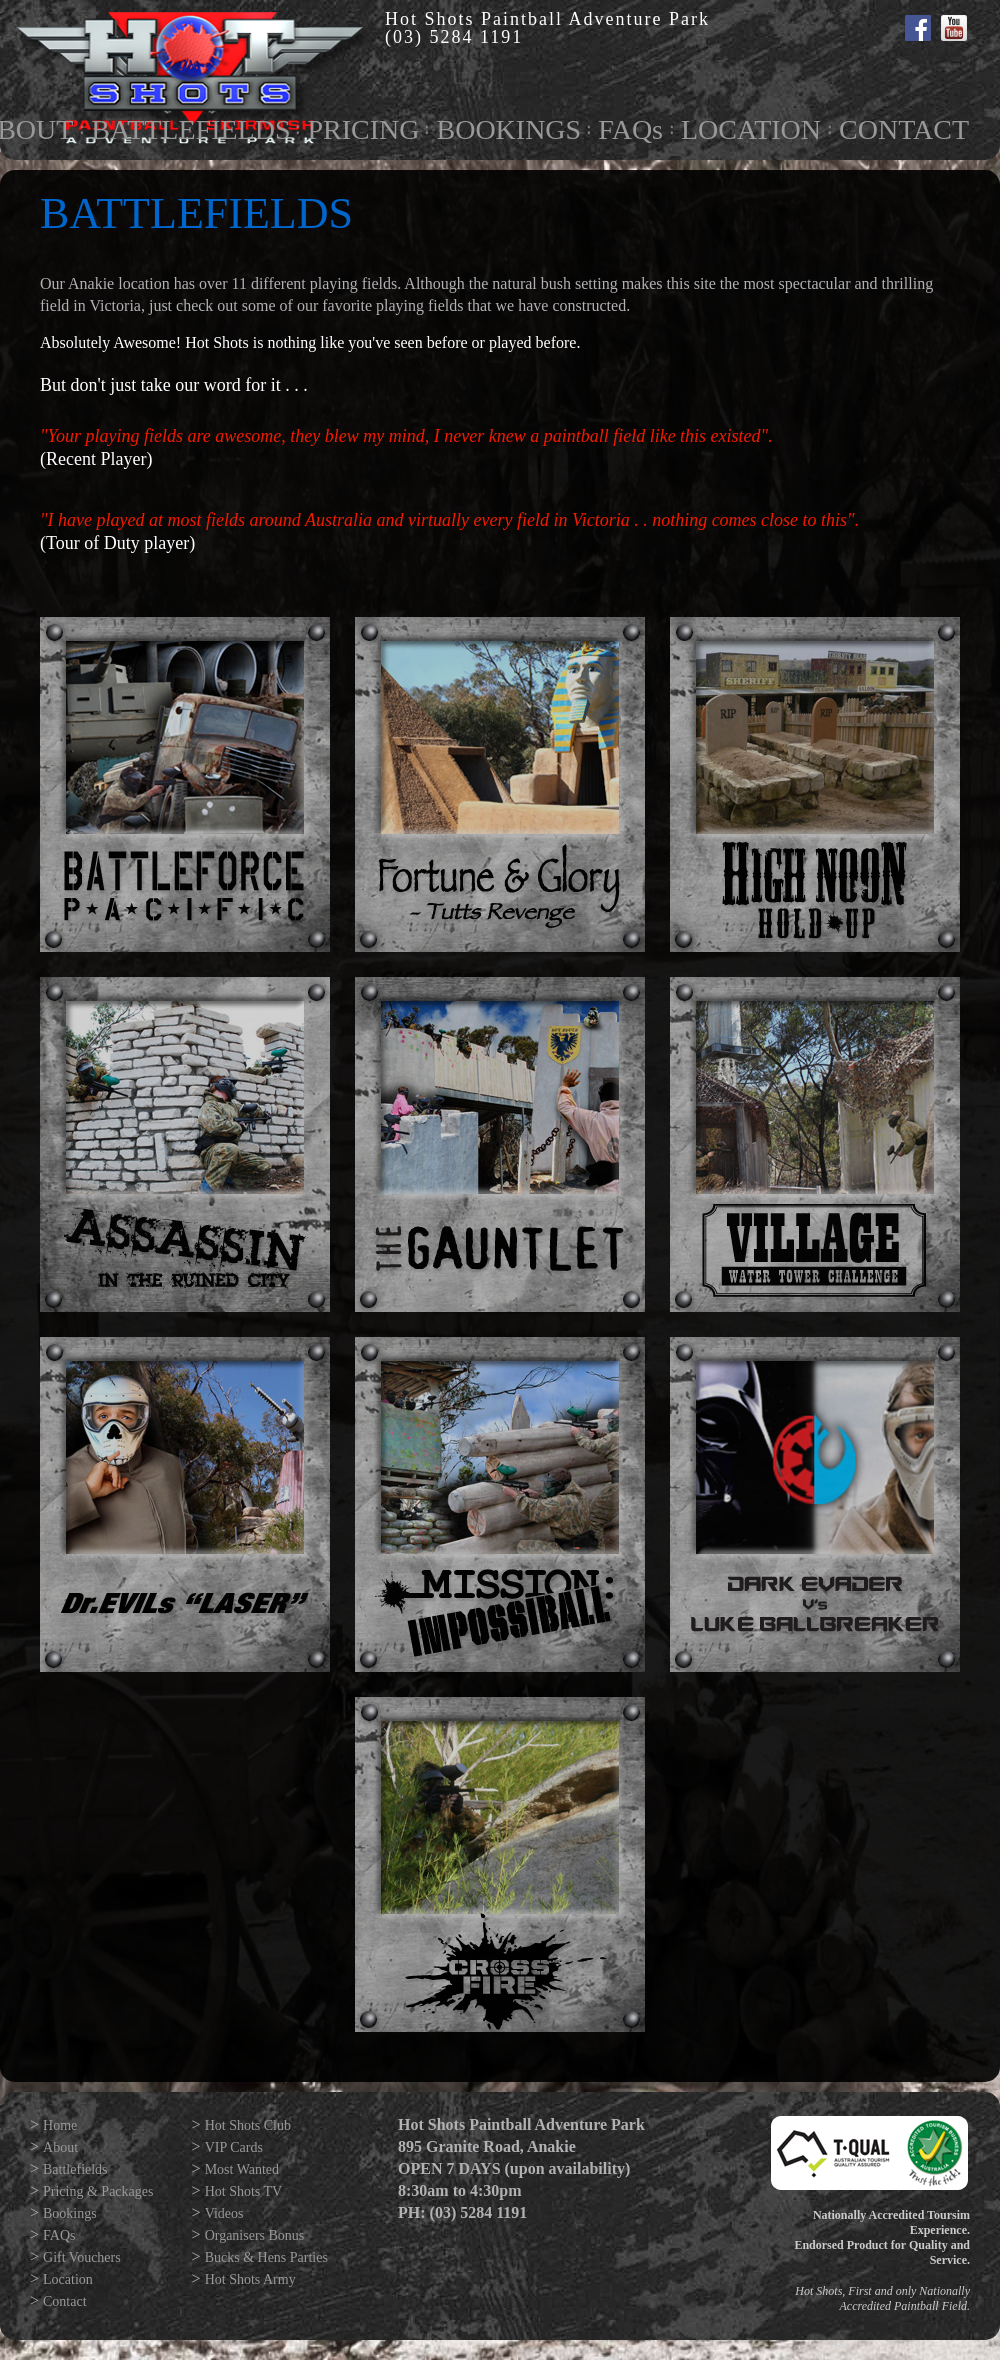 This screenshot has height=2360, width=1000. I want to click on About, so click(60, 2147).